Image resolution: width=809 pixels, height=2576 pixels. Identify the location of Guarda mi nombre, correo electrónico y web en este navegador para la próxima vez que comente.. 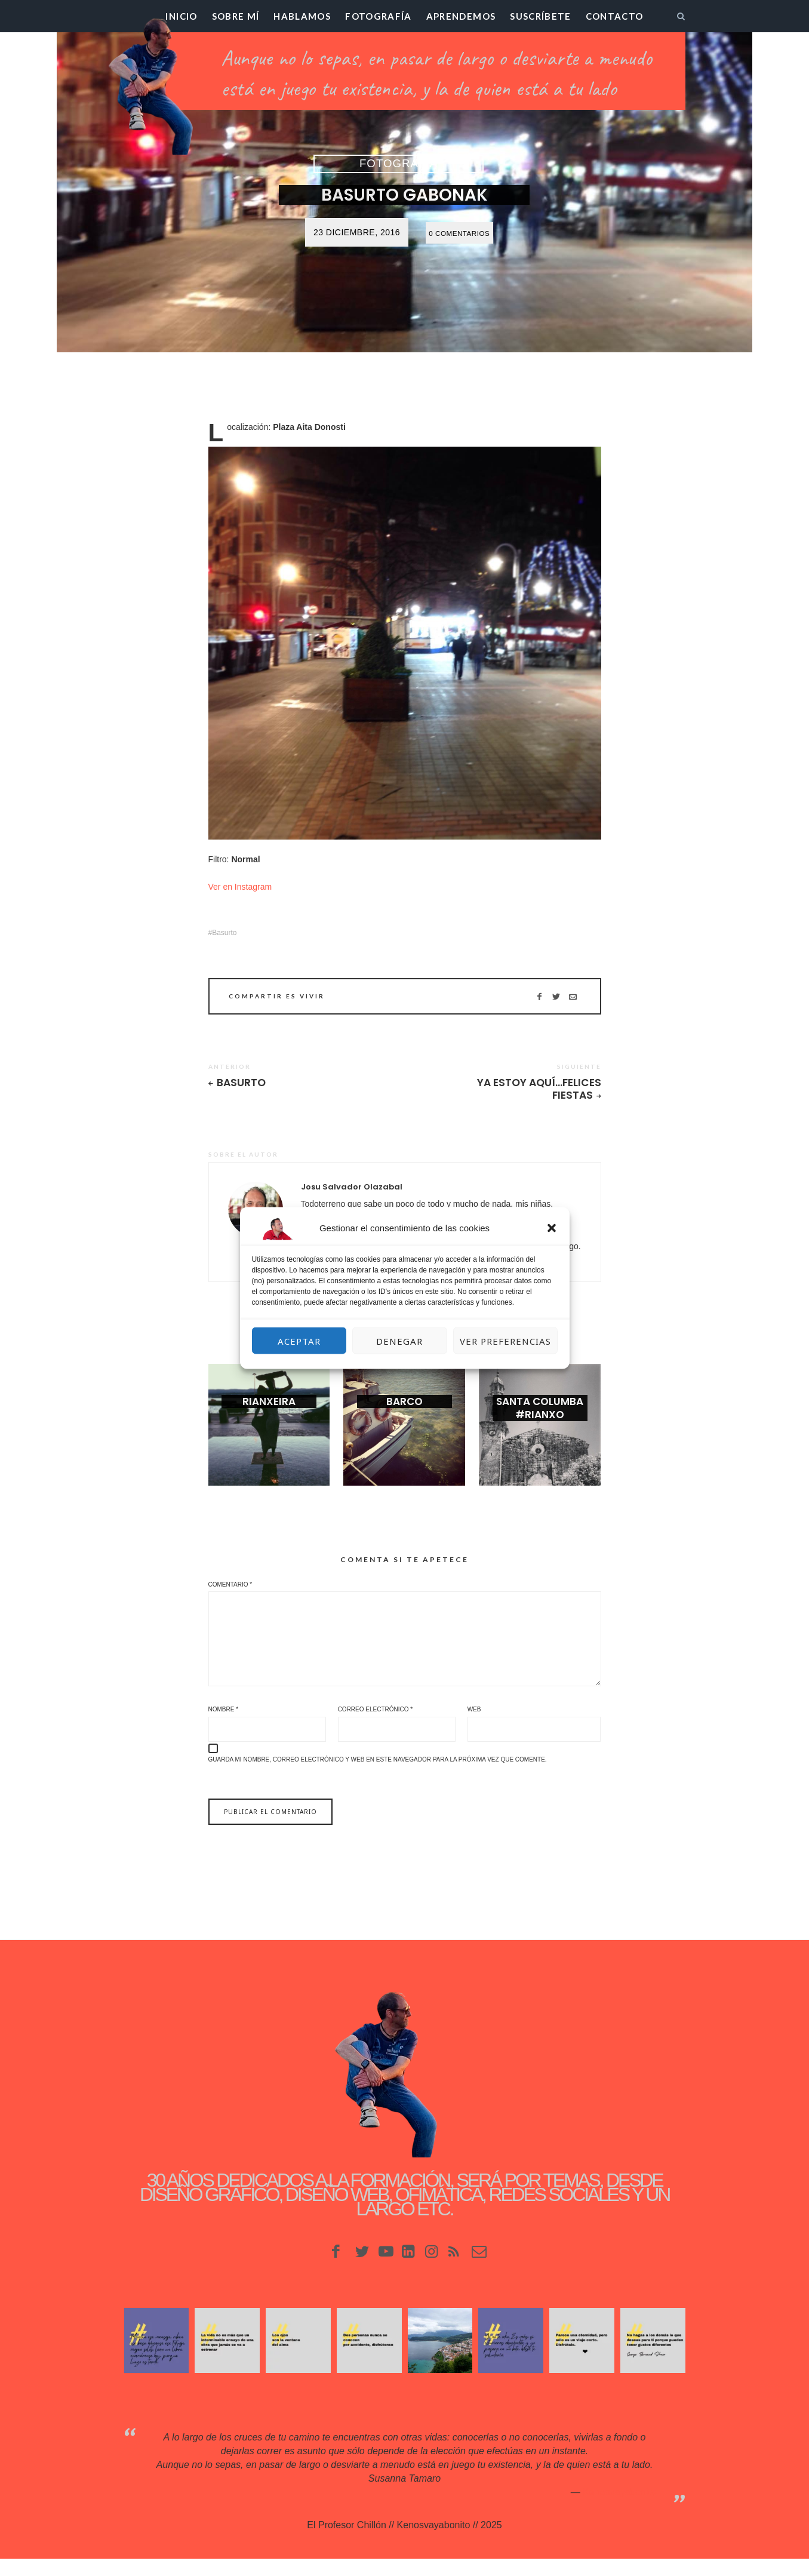
(377, 1776).